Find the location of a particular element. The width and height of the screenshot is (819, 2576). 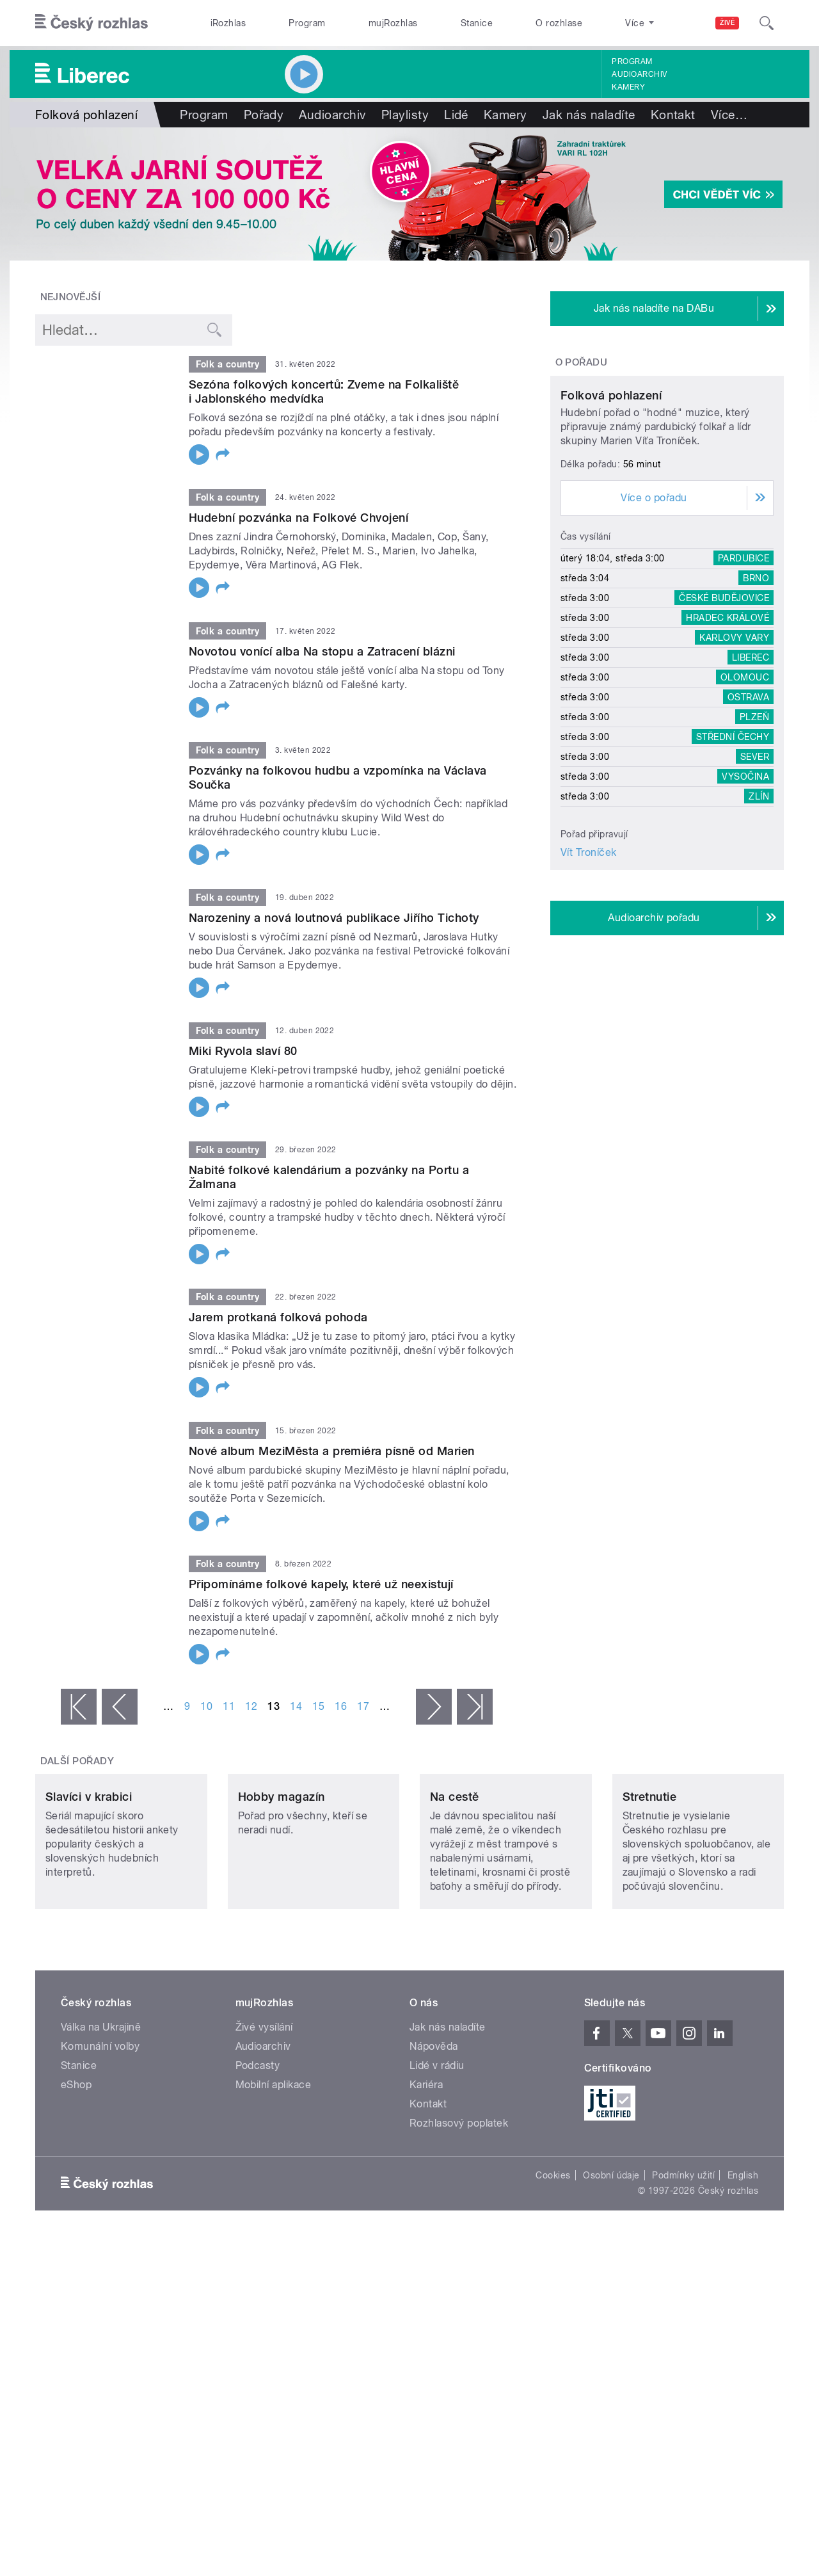

O rozhlase is located at coordinates (559, 23).